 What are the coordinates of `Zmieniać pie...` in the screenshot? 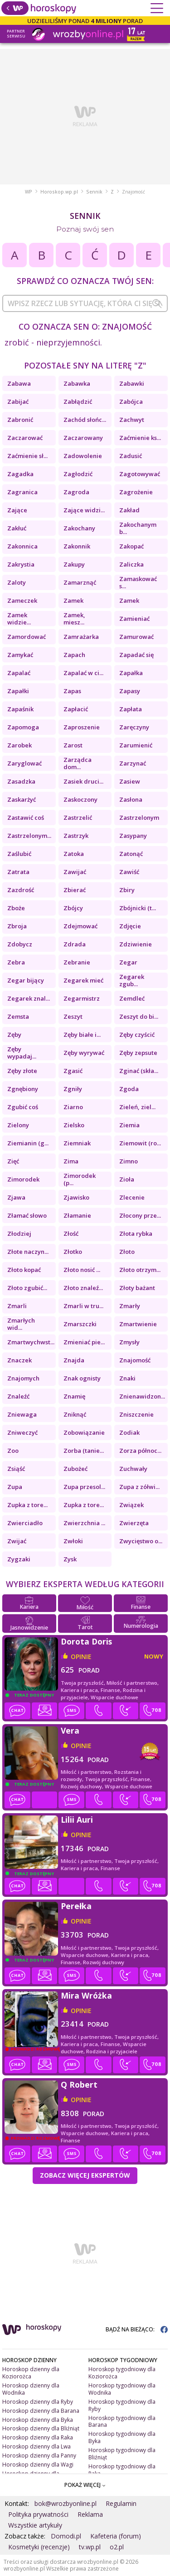 It's located at (84, 1342).